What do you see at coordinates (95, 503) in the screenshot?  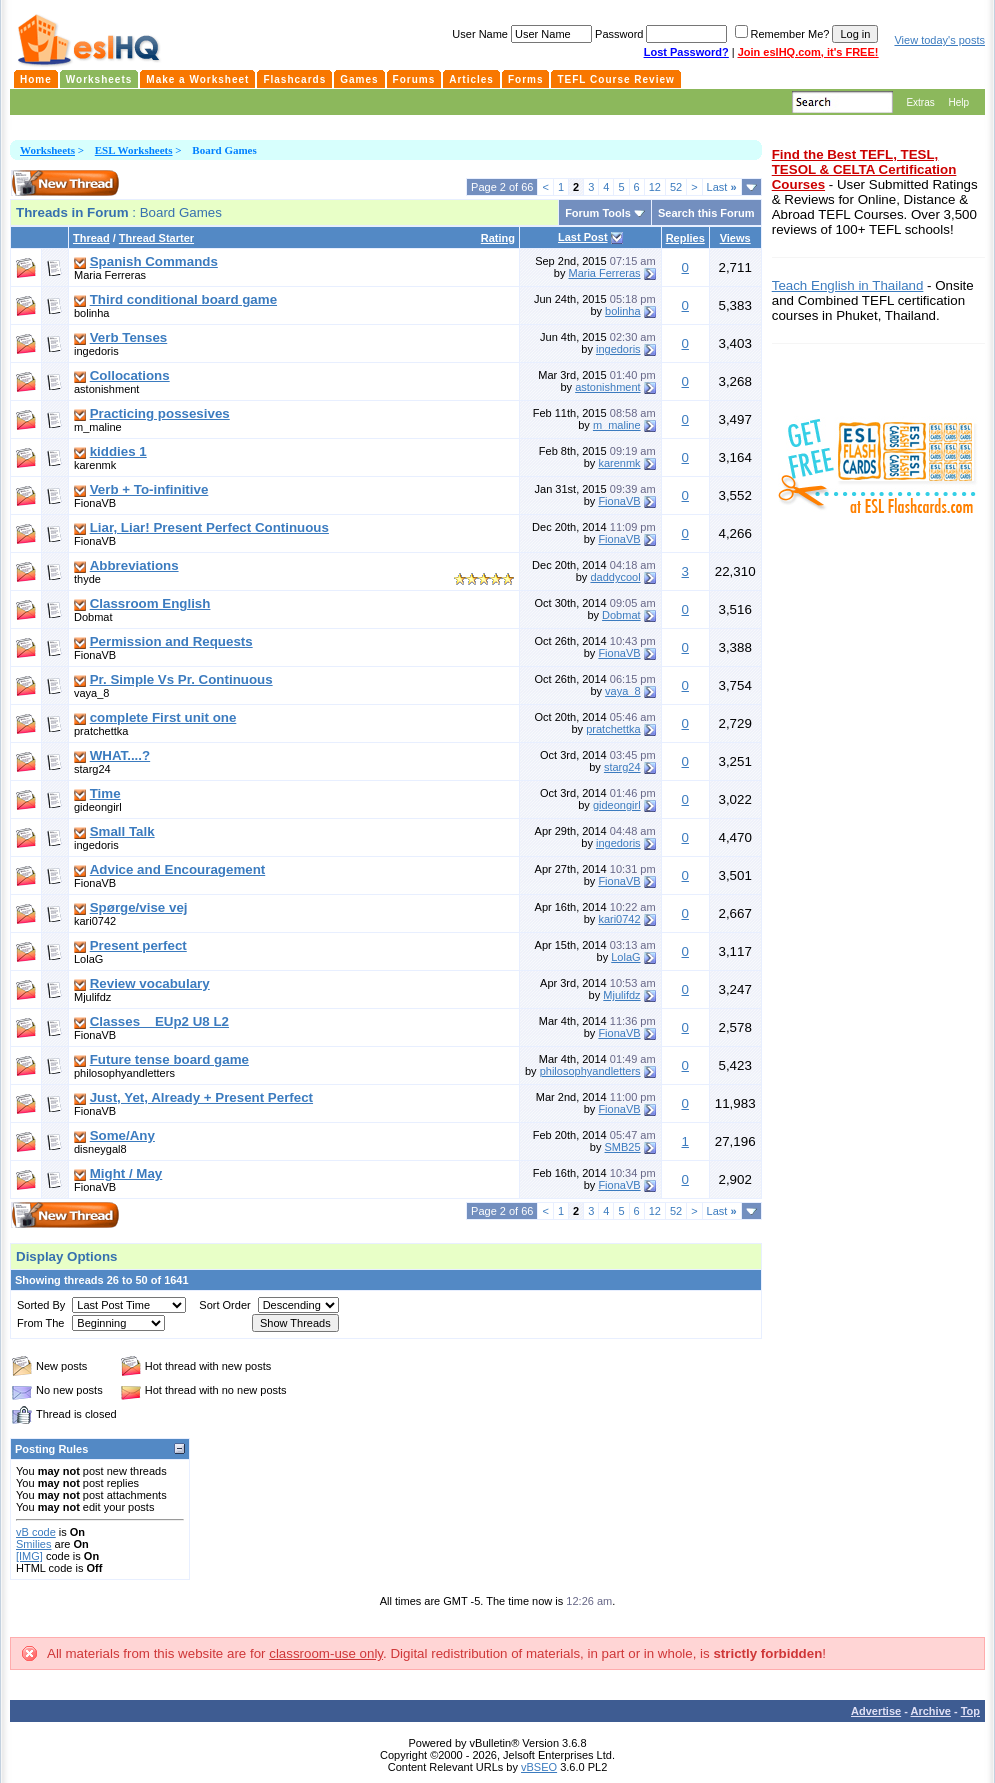 I see `FionaVB` at bounding box center [95, 503].